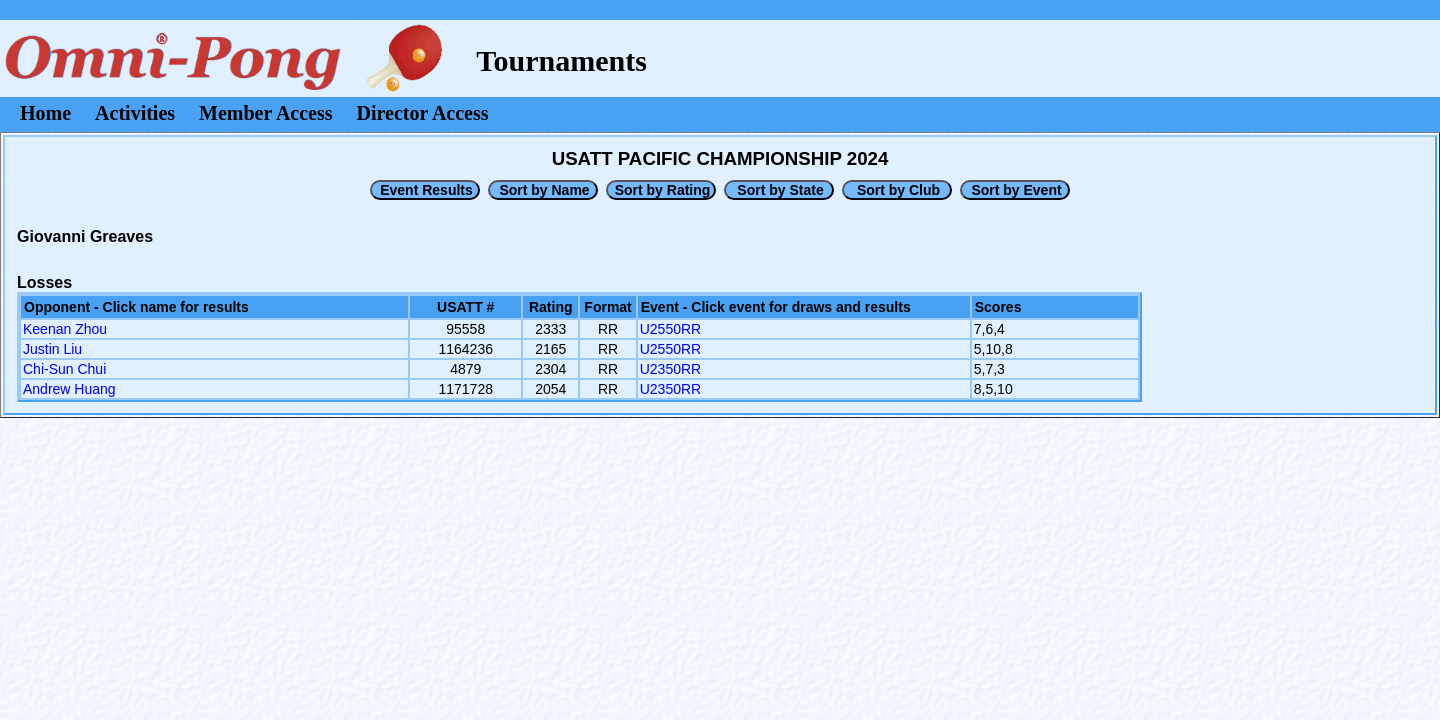 This screenshot has width=1440, height=720. What do you see at coordinates (65, 329) in the screenshot?
I see `Keenan Zhou` at bounding box center [65, 329].